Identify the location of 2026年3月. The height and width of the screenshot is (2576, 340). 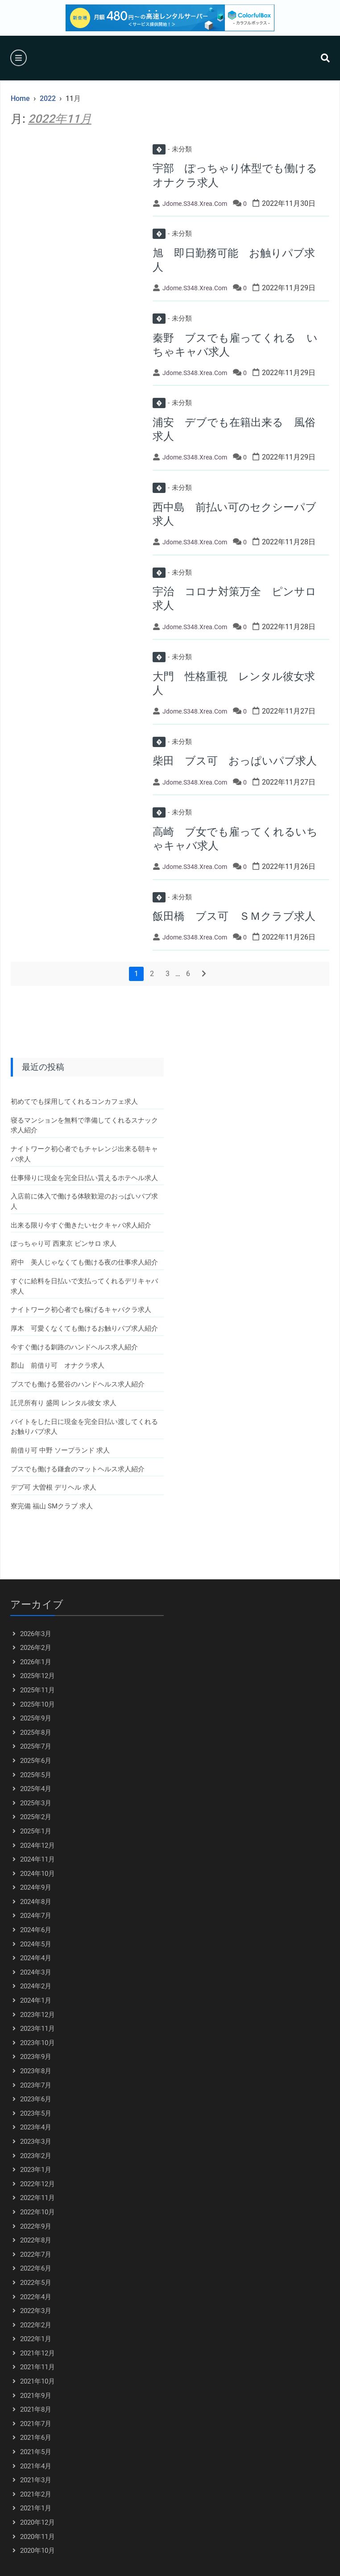
(35, 1634).